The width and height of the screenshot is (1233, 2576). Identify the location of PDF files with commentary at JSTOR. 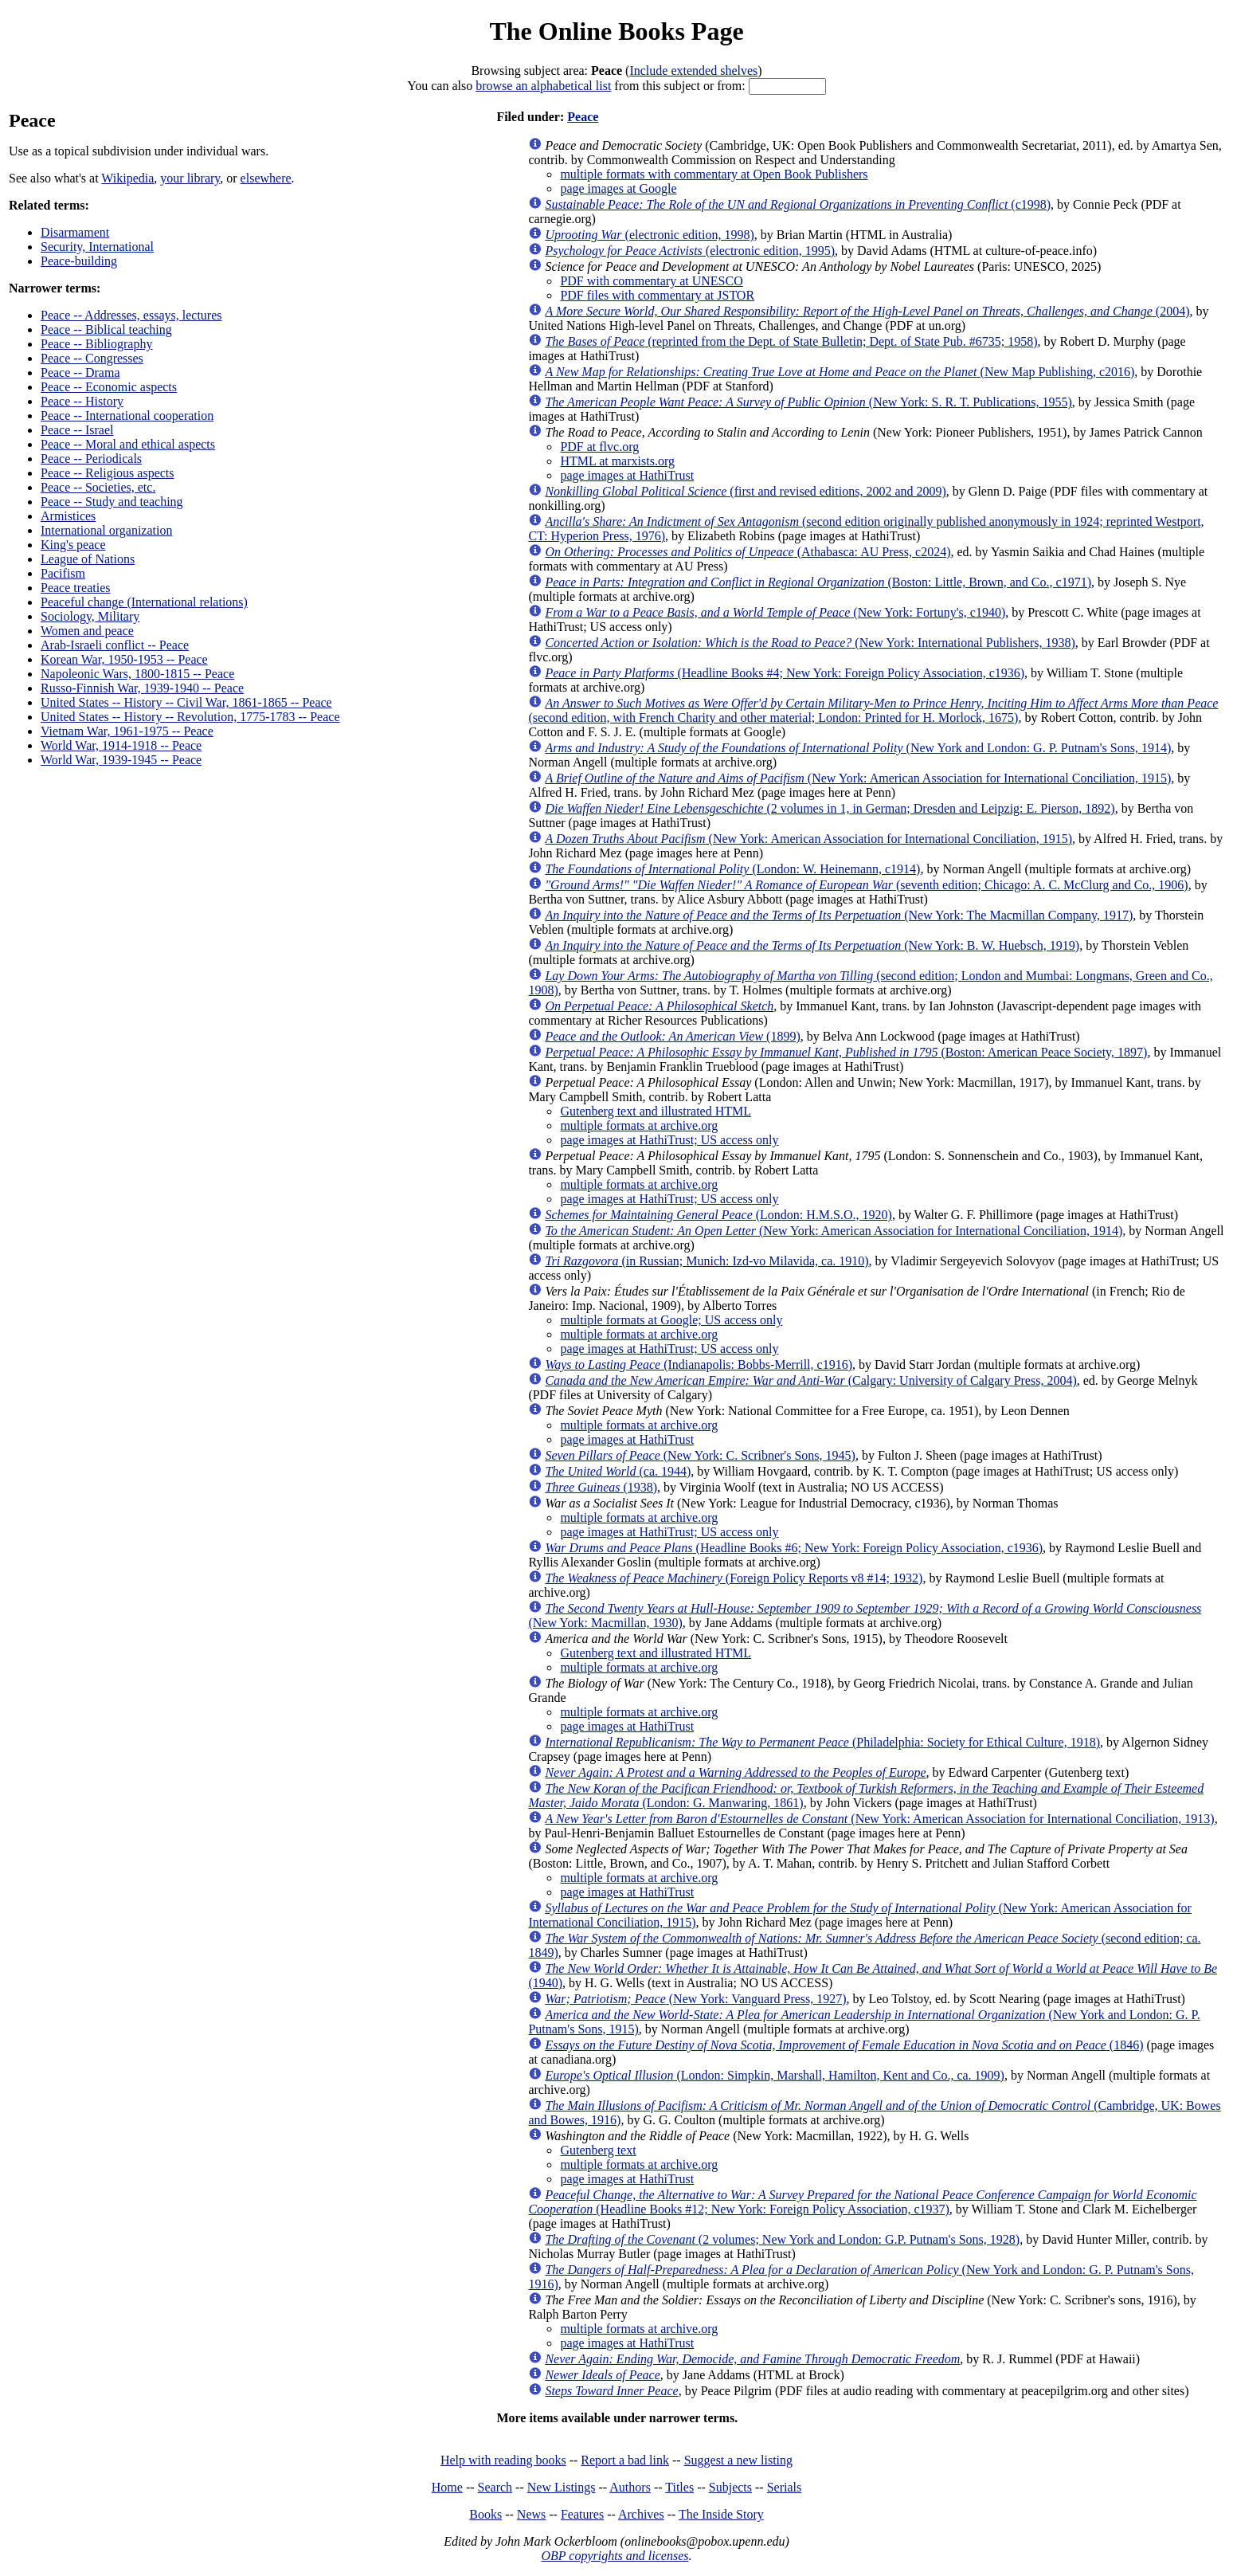
(657, 295).